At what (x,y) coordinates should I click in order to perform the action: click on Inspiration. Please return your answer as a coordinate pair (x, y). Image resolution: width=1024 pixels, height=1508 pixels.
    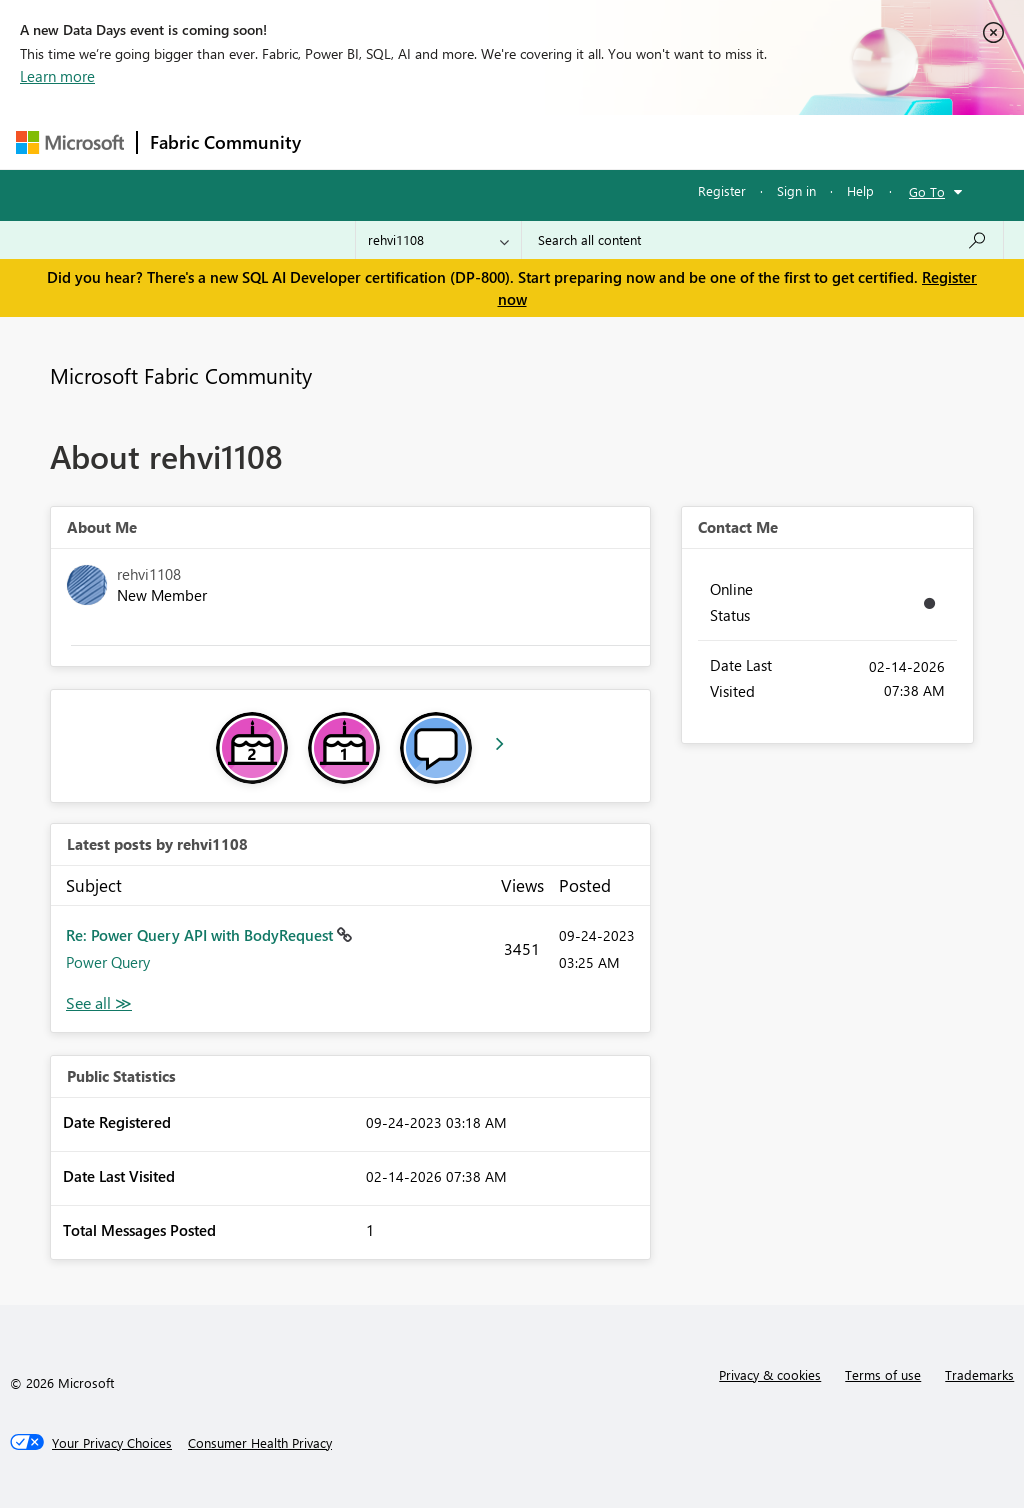
    Looking at the image, I should click on (434, 141).